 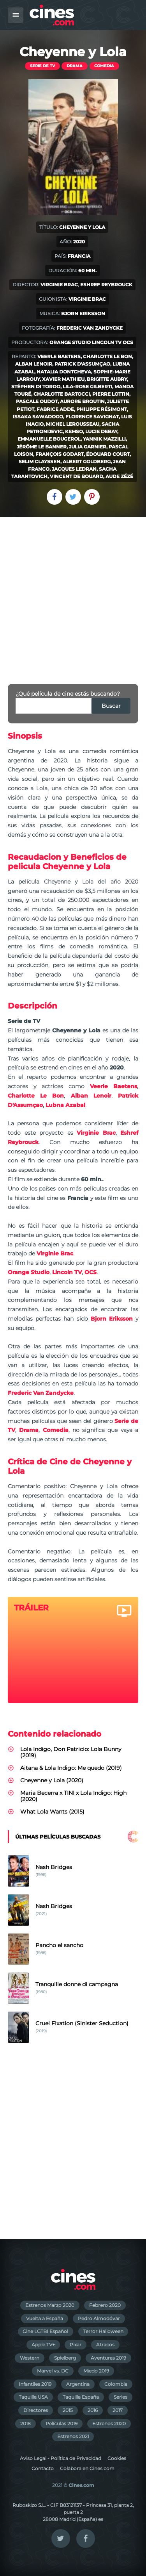 What do you see at coordinates (45, 2331) in the screenshot?
I see `Cine LGTBI Español` at bounding box center [45, 2331].